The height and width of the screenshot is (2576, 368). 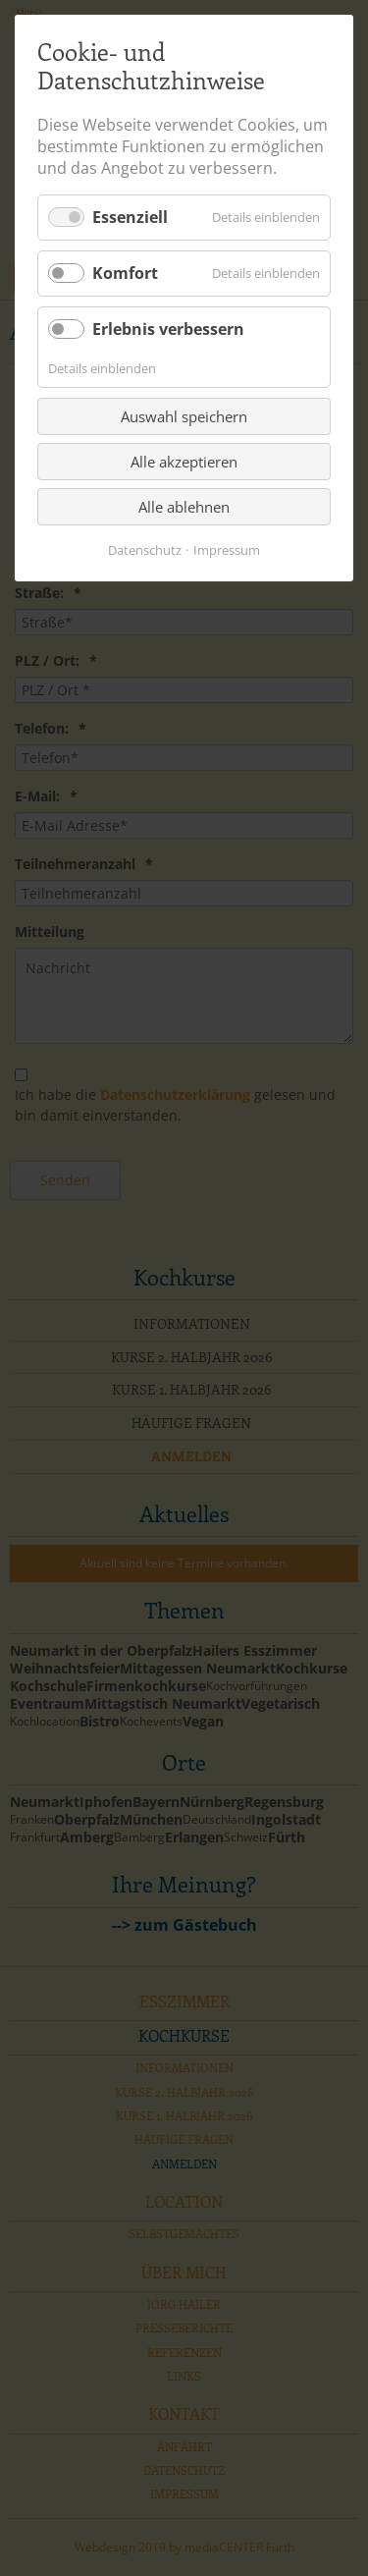 What do you see at coordinates (184, 416) in the screenshot?
I see `Auswahl speichern` at bounding box center [184, 416].